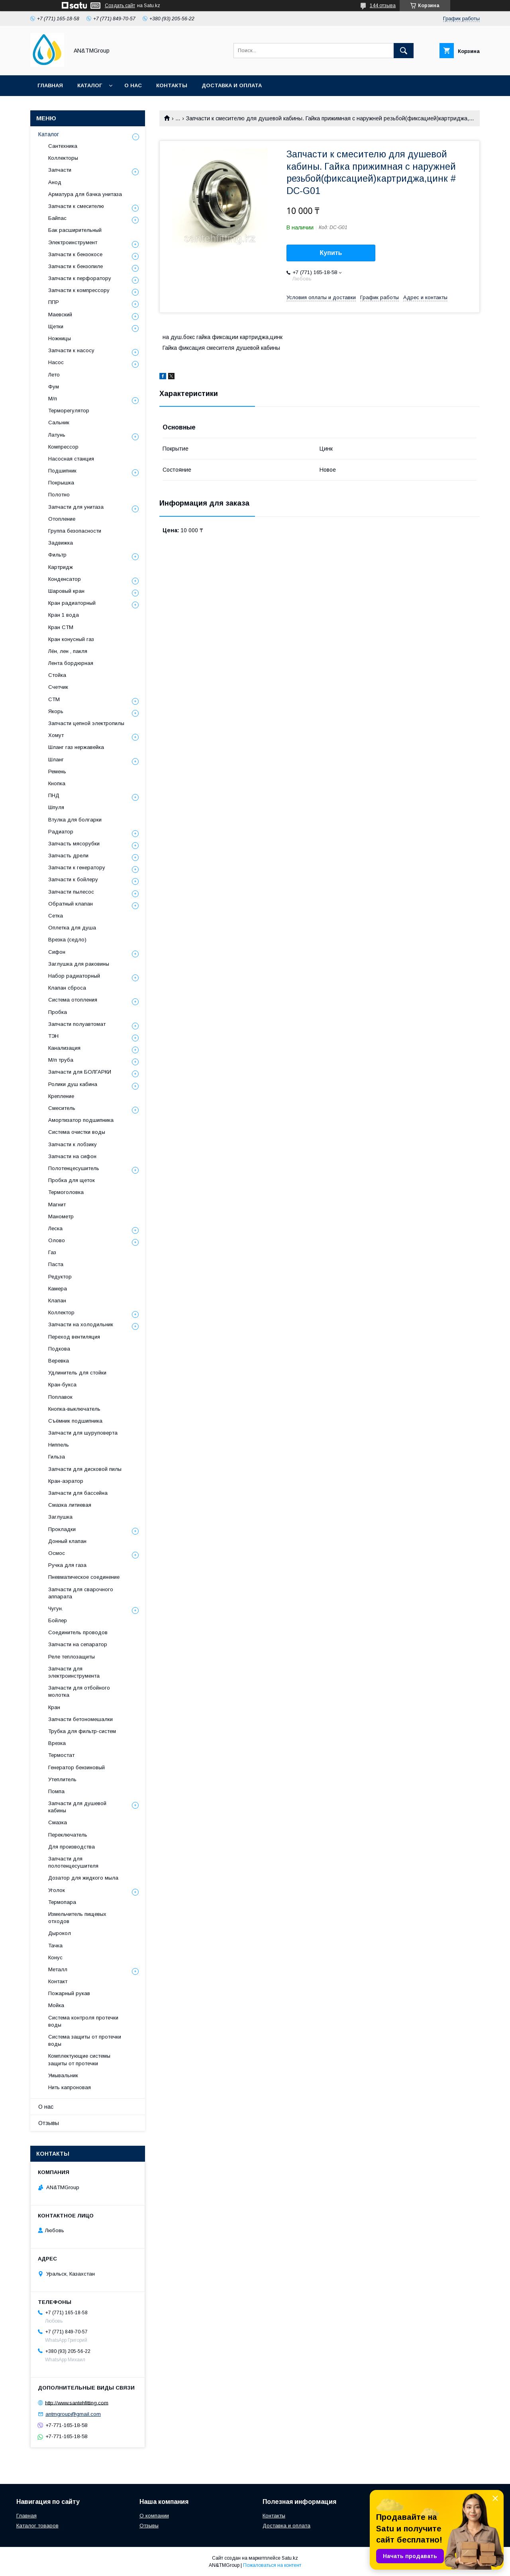 The image size is (510, 2576). Describe the element at coordinates (72, 1156) in the screenshot. I see `Запчасти на сифон` at that location.